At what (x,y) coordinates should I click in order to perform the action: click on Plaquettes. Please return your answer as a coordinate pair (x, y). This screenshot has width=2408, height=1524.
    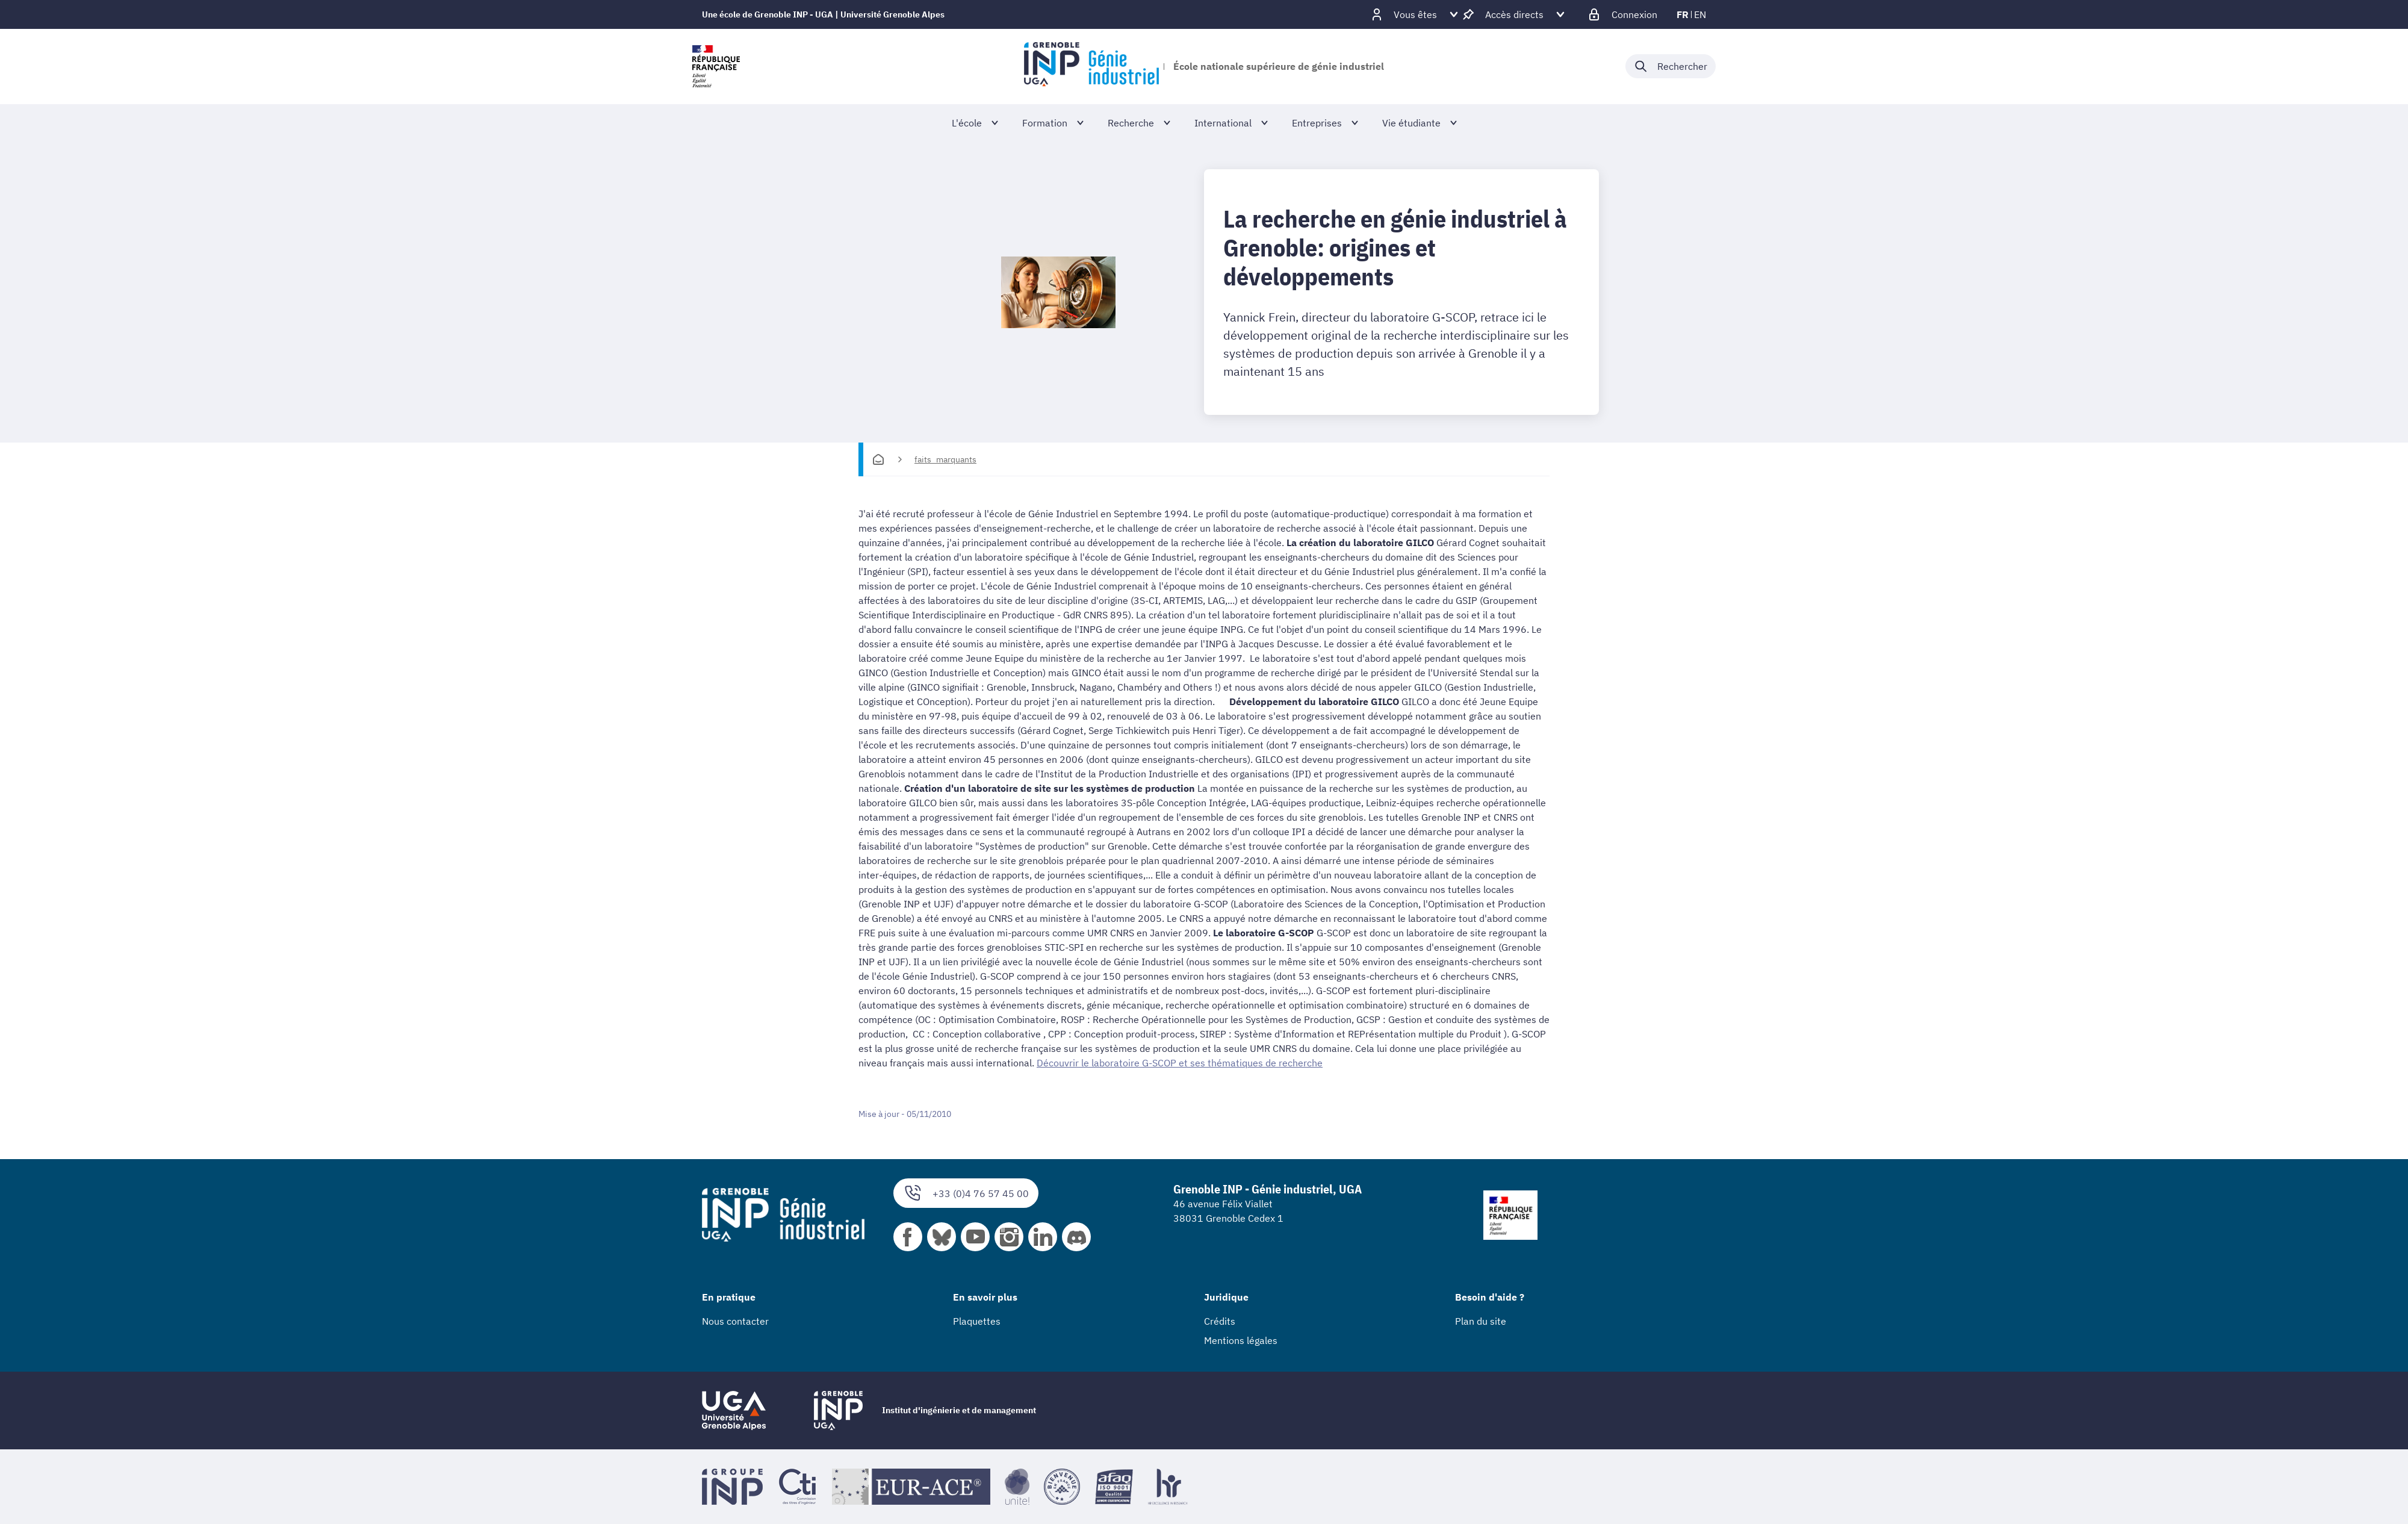
    Looking at the image, I should click on (977, 1321).